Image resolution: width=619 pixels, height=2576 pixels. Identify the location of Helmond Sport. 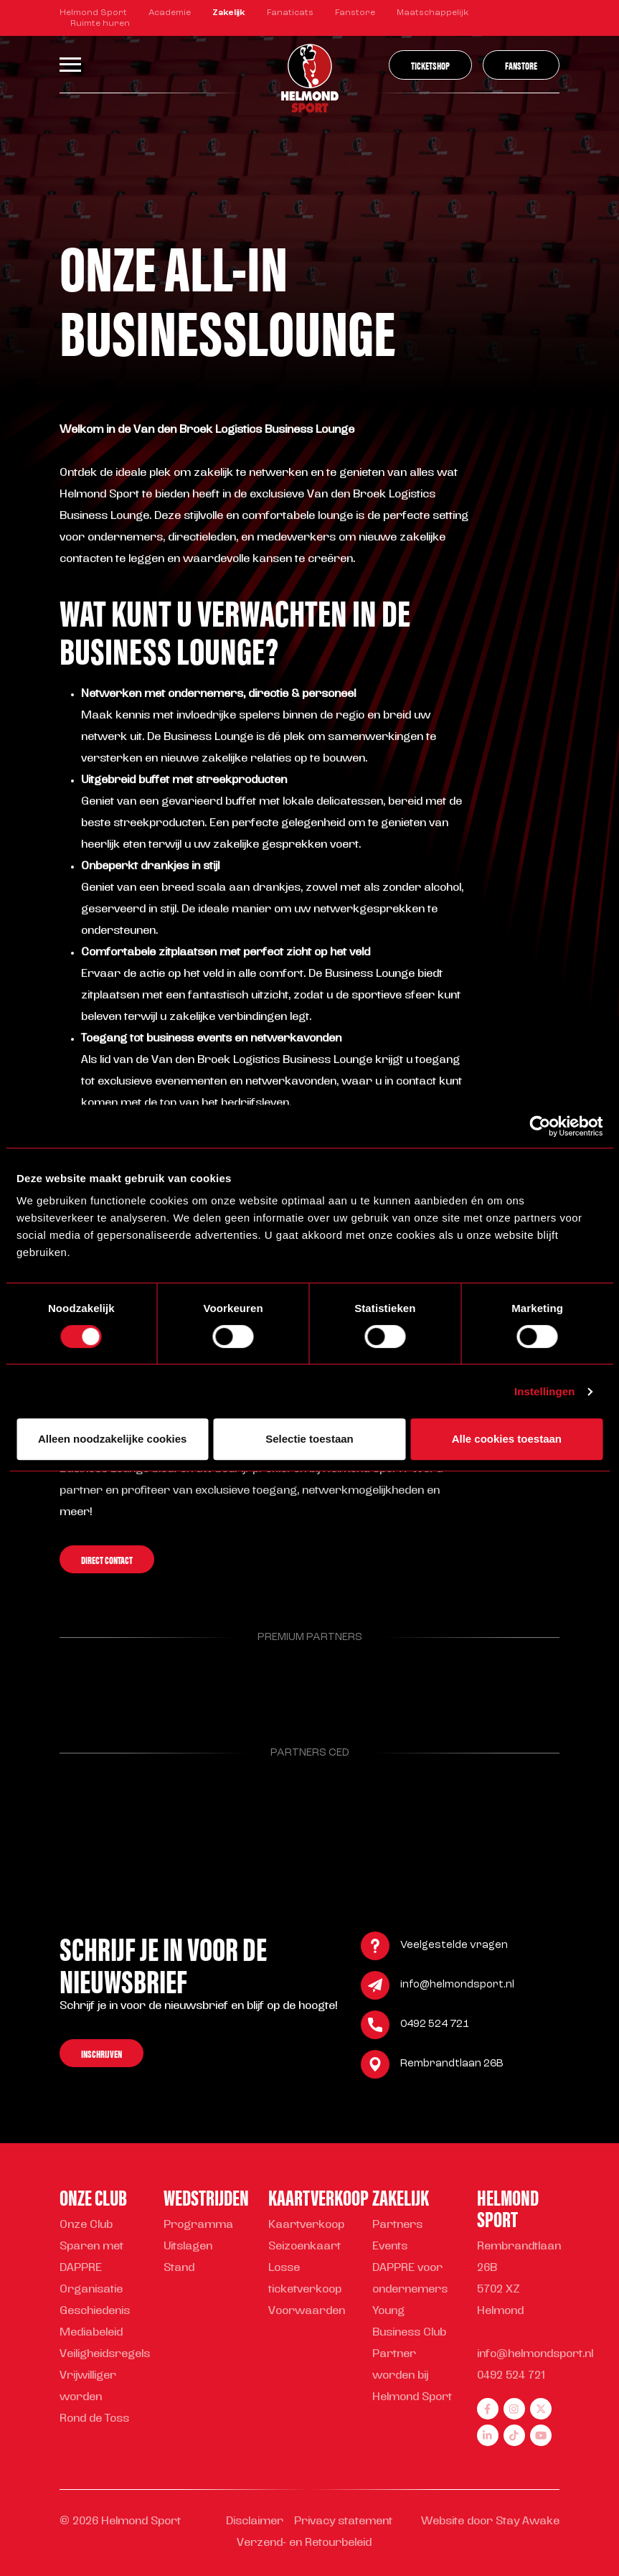
(93, 13).